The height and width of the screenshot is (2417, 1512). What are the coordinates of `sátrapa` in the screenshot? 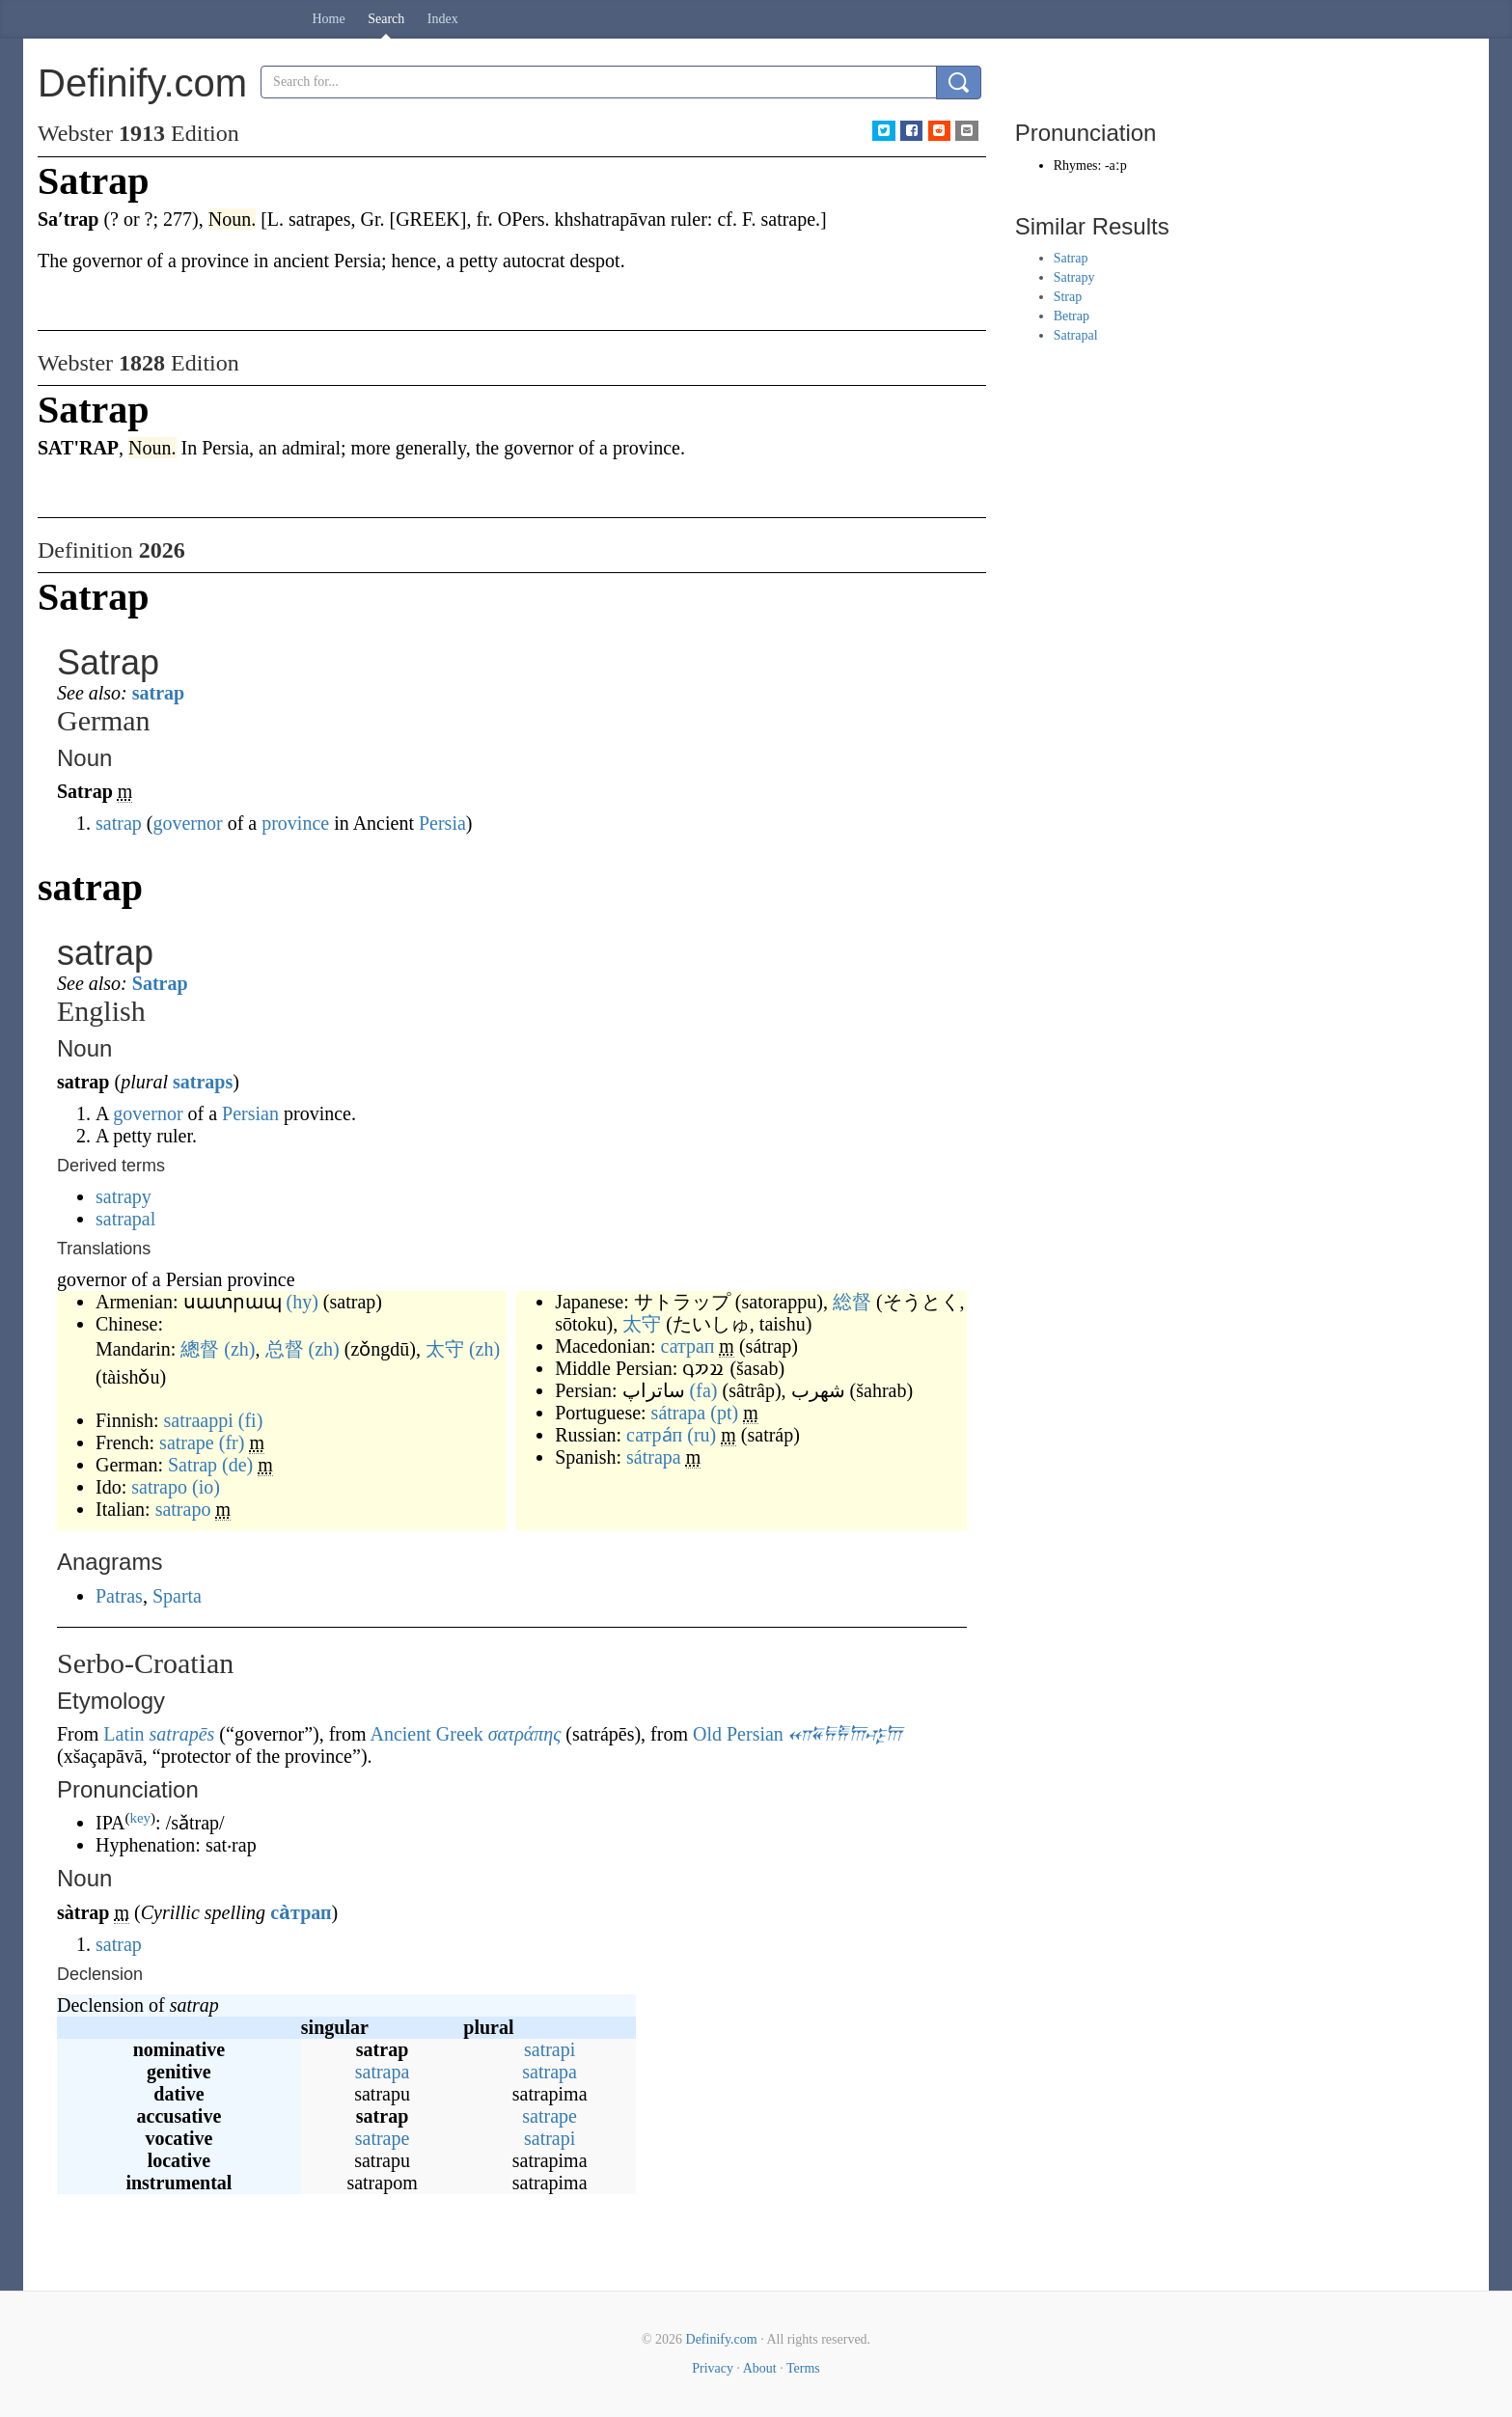 It's located at (678, 1412).